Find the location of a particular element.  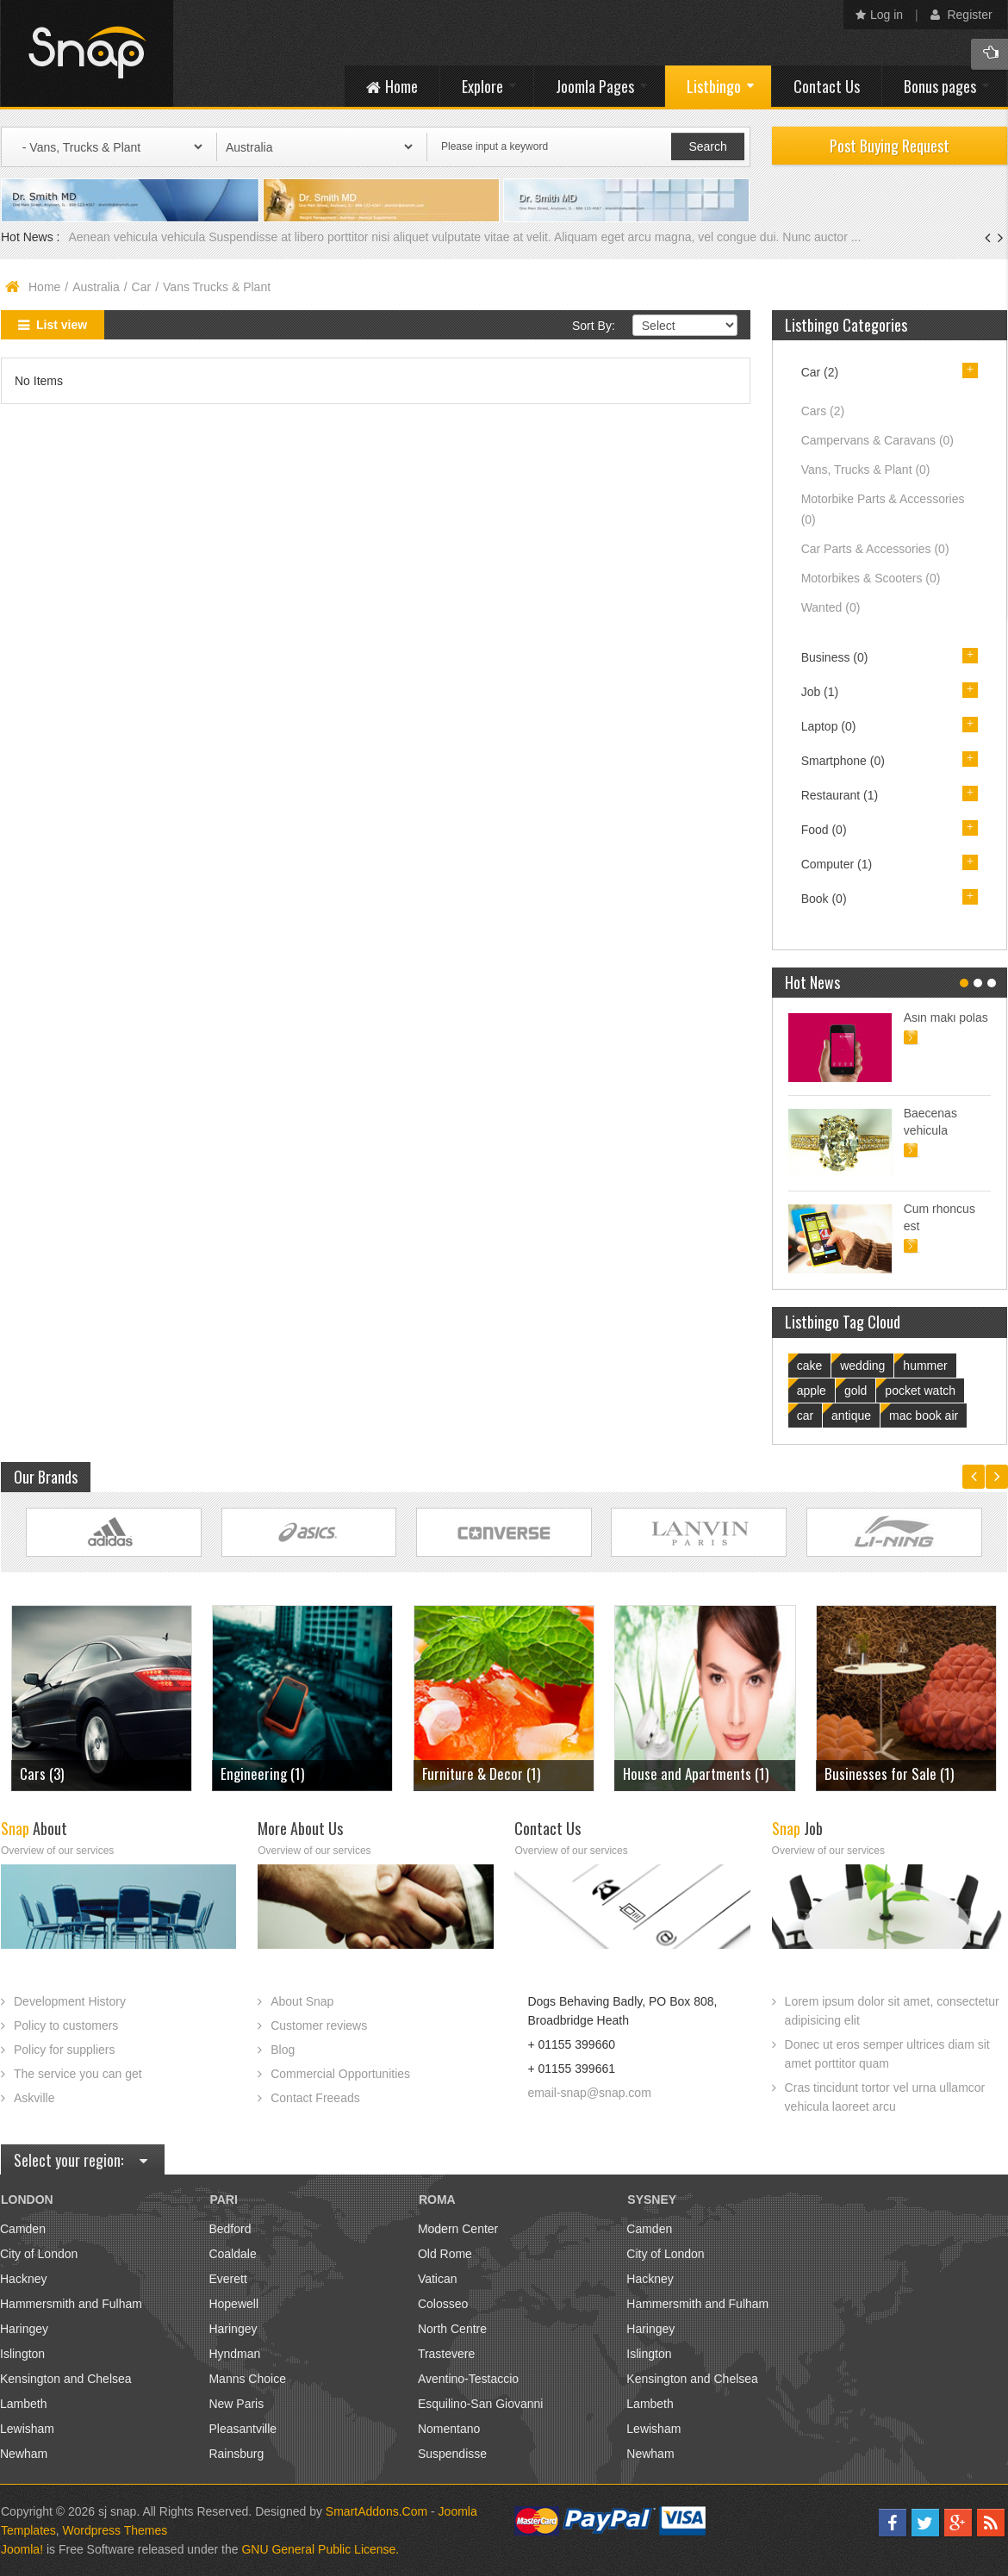

Businesses for Sale (1) is located at coordinates (889, 1773).